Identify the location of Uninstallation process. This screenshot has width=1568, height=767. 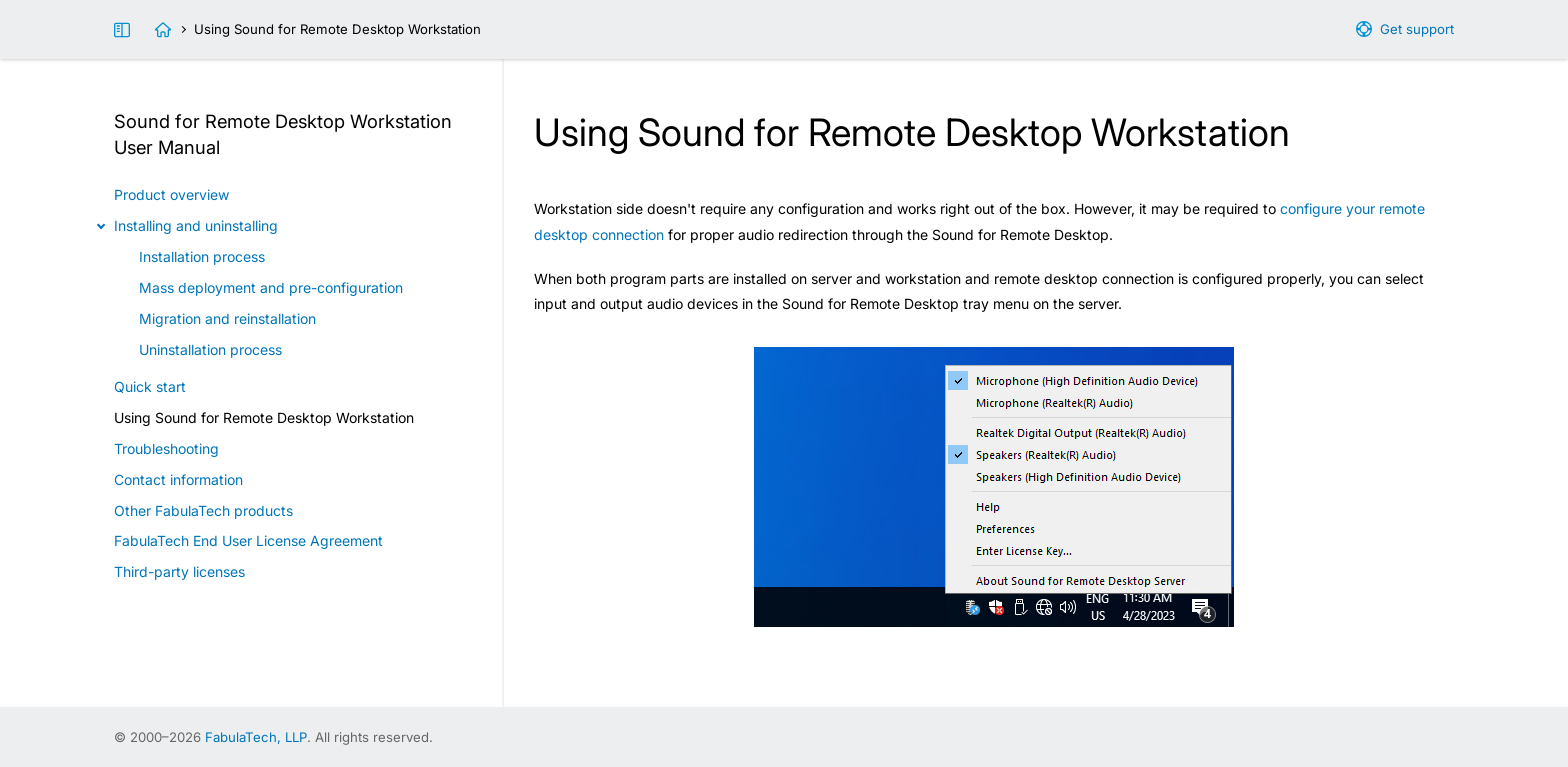
(210, 349).